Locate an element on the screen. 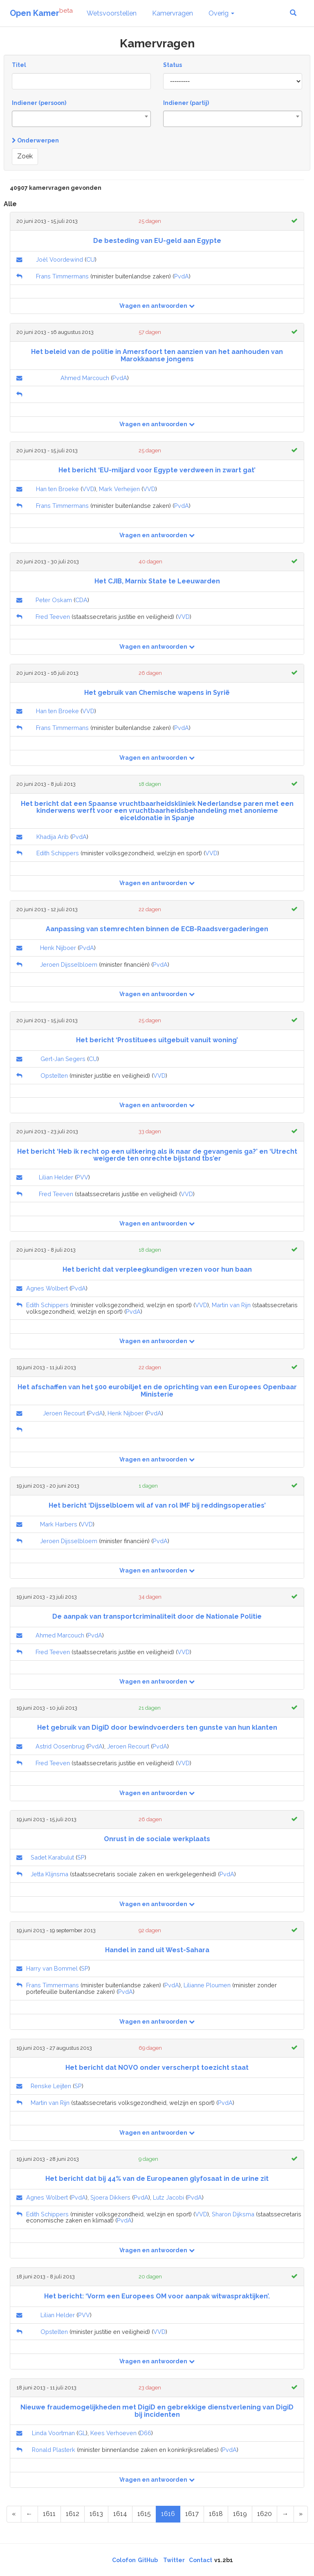 The image size is (314, 2576). Lilian Helder is located at coordinates (56, 1177).